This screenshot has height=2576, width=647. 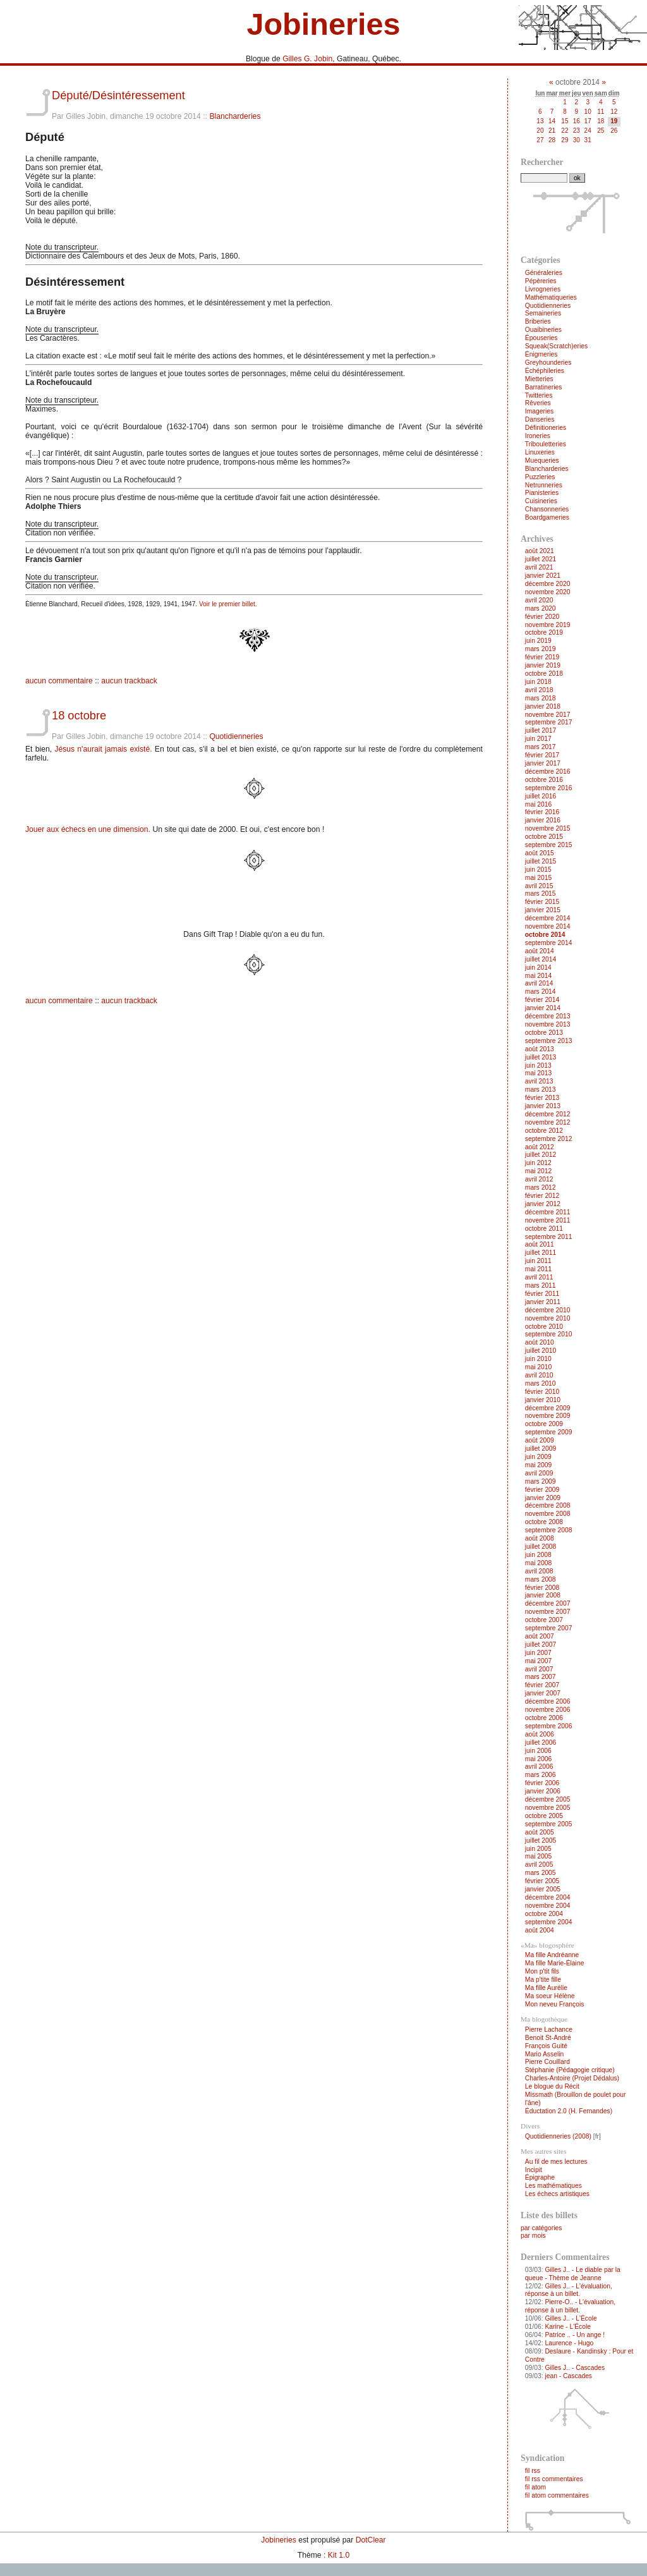 I want to click on Pierre-O.. - L'évaluation, réponse à un billet., so click(x=570, y=2306).